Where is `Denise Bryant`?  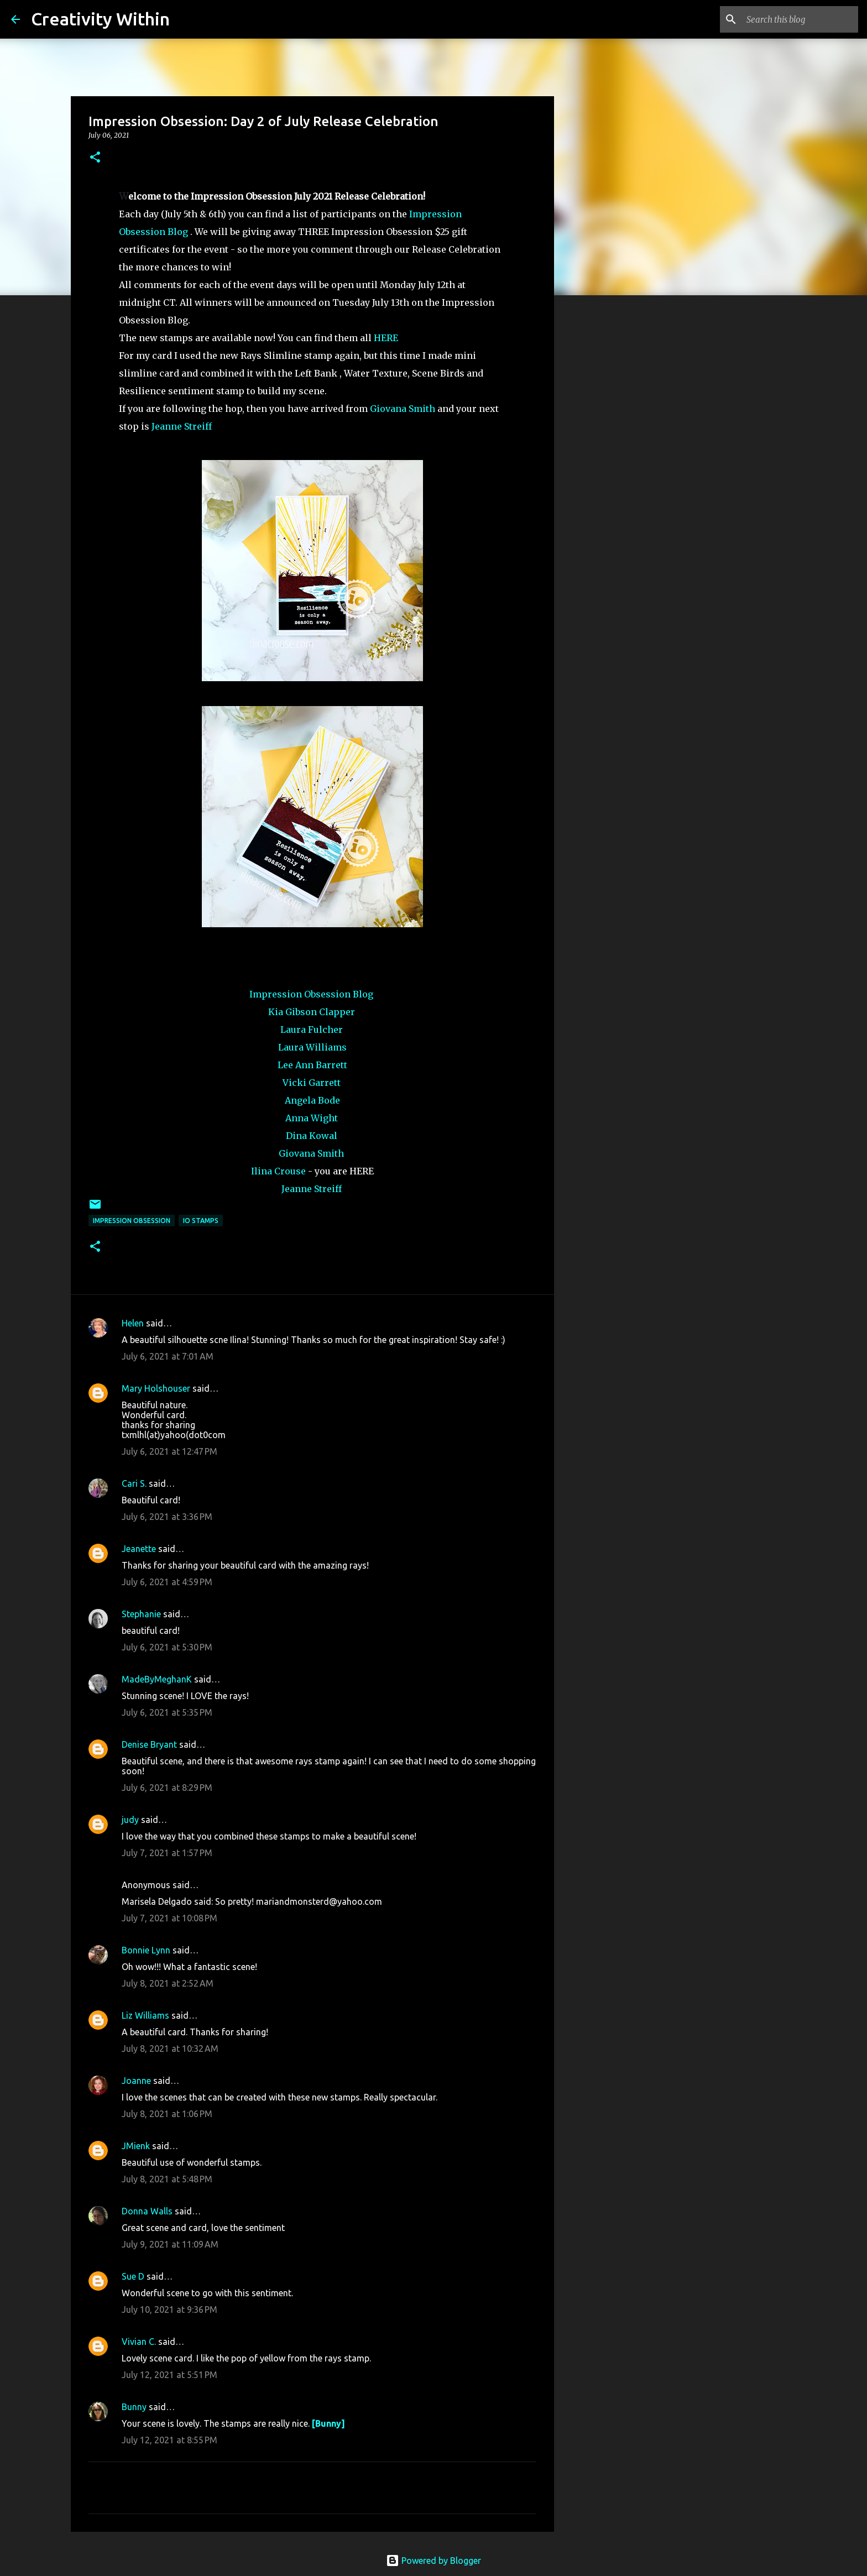 Denise Bryant is located at coordinates (149, 1744).